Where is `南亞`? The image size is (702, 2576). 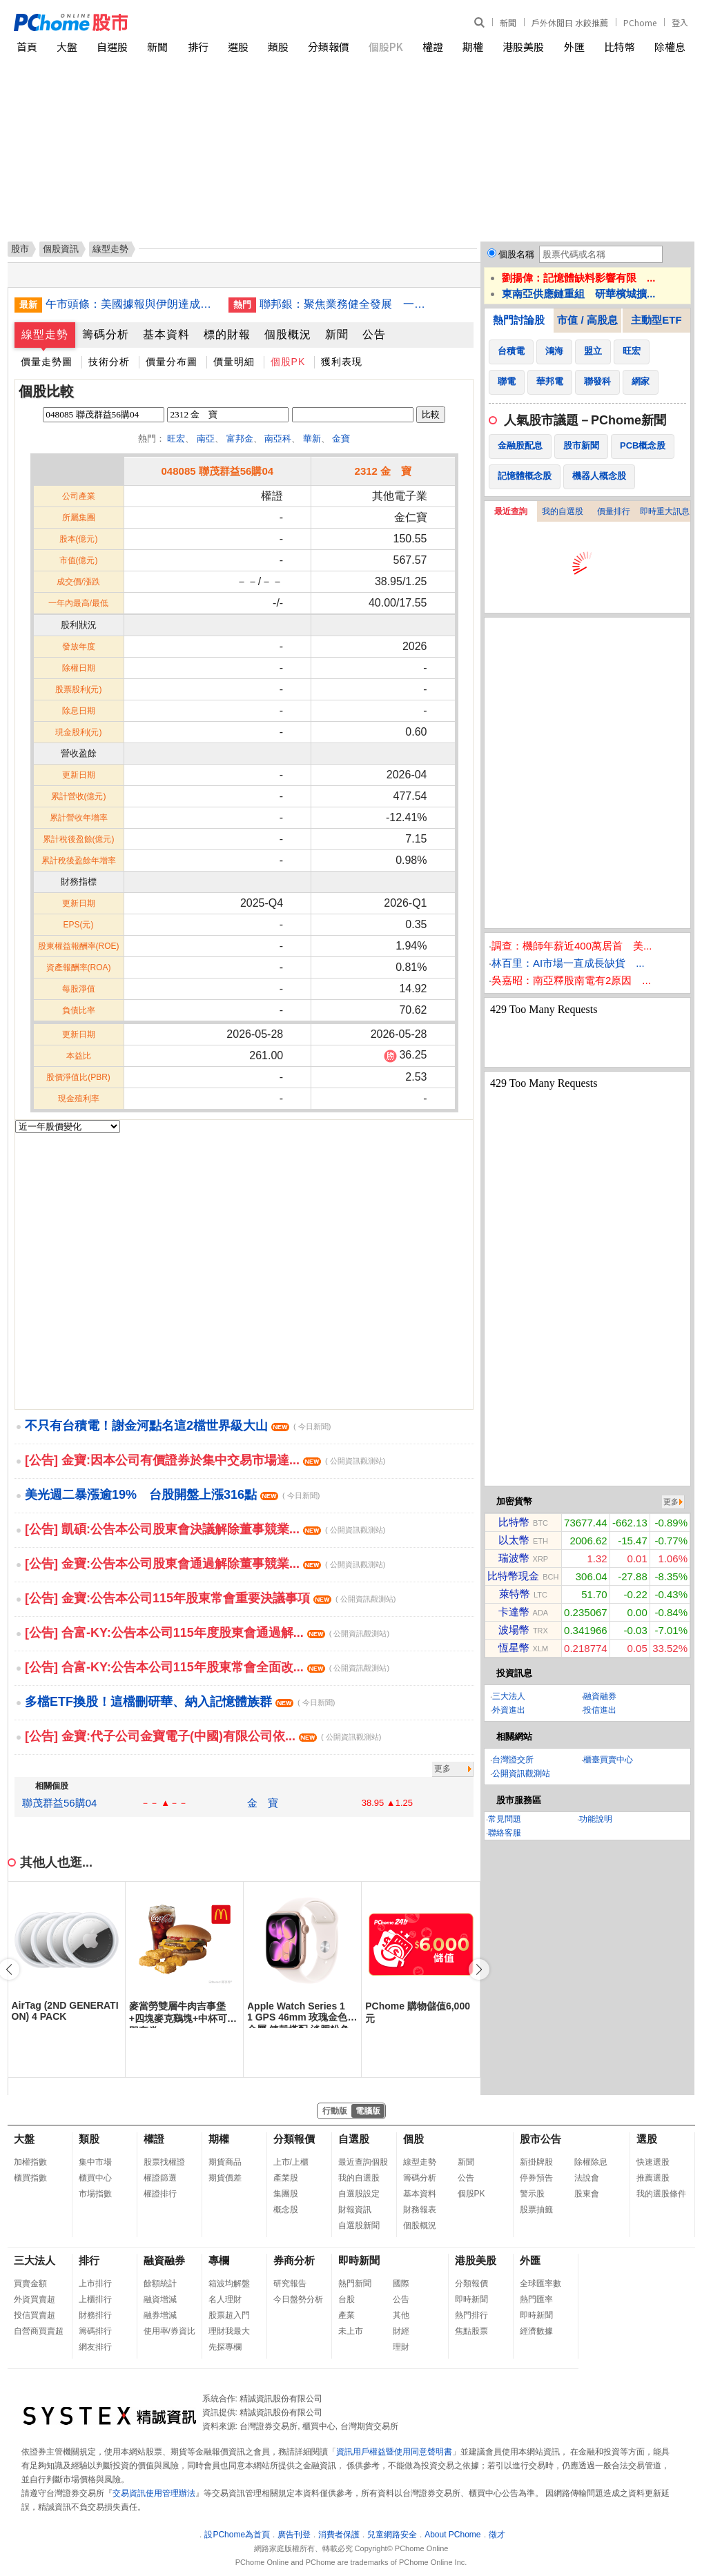
南亞 is located at coordinates (206, 438).